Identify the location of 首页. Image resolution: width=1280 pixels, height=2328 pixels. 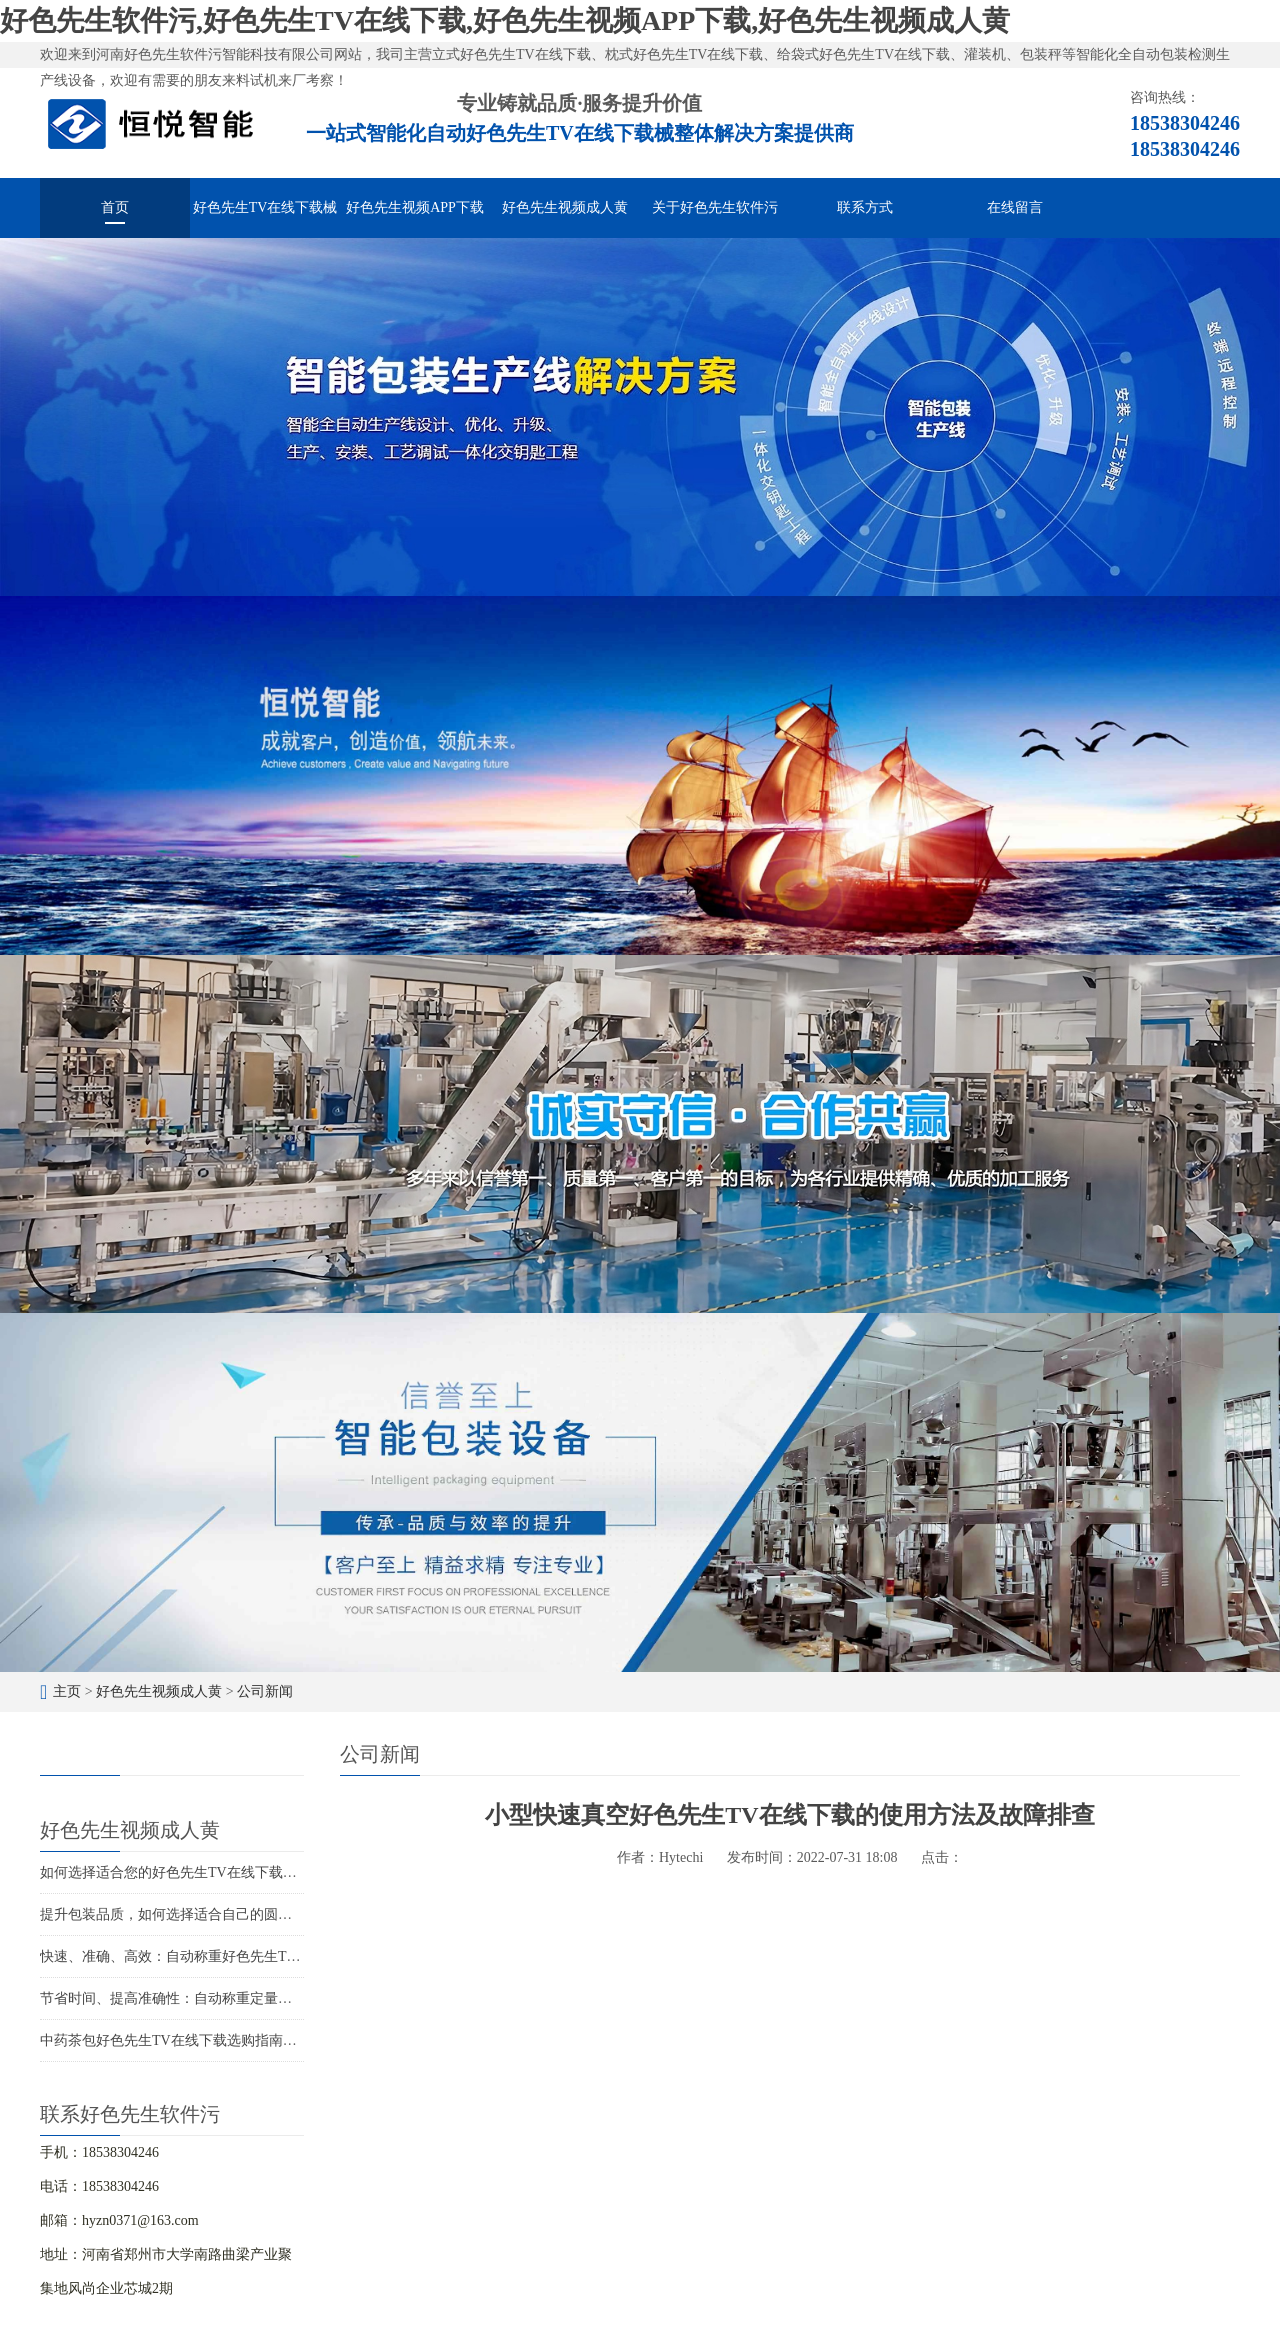
(115, 207).